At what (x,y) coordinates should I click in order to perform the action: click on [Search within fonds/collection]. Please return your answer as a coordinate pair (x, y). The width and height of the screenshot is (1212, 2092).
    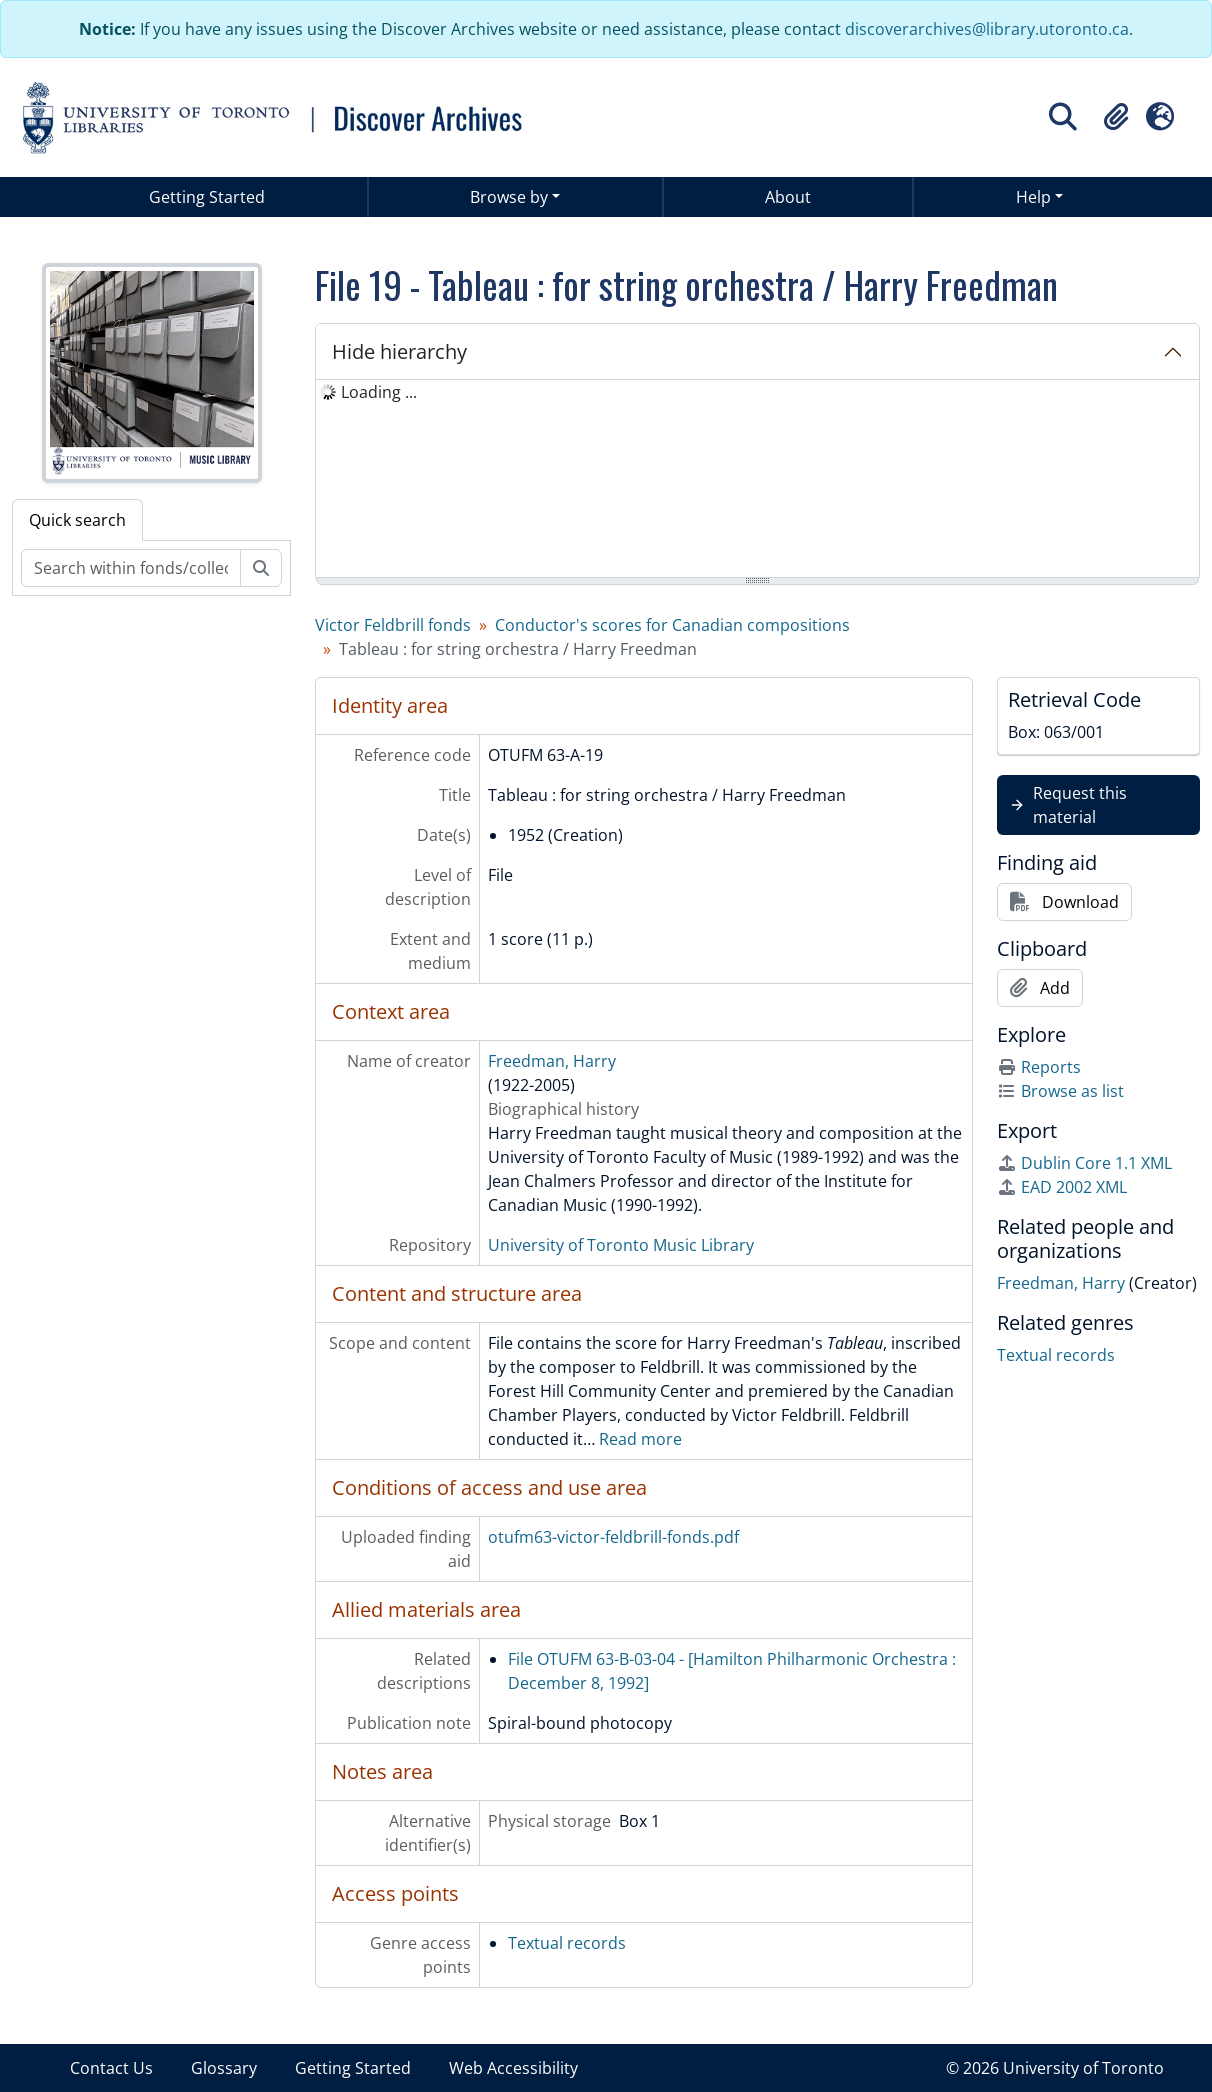
    Looking at the image, I should click on (131, 568).